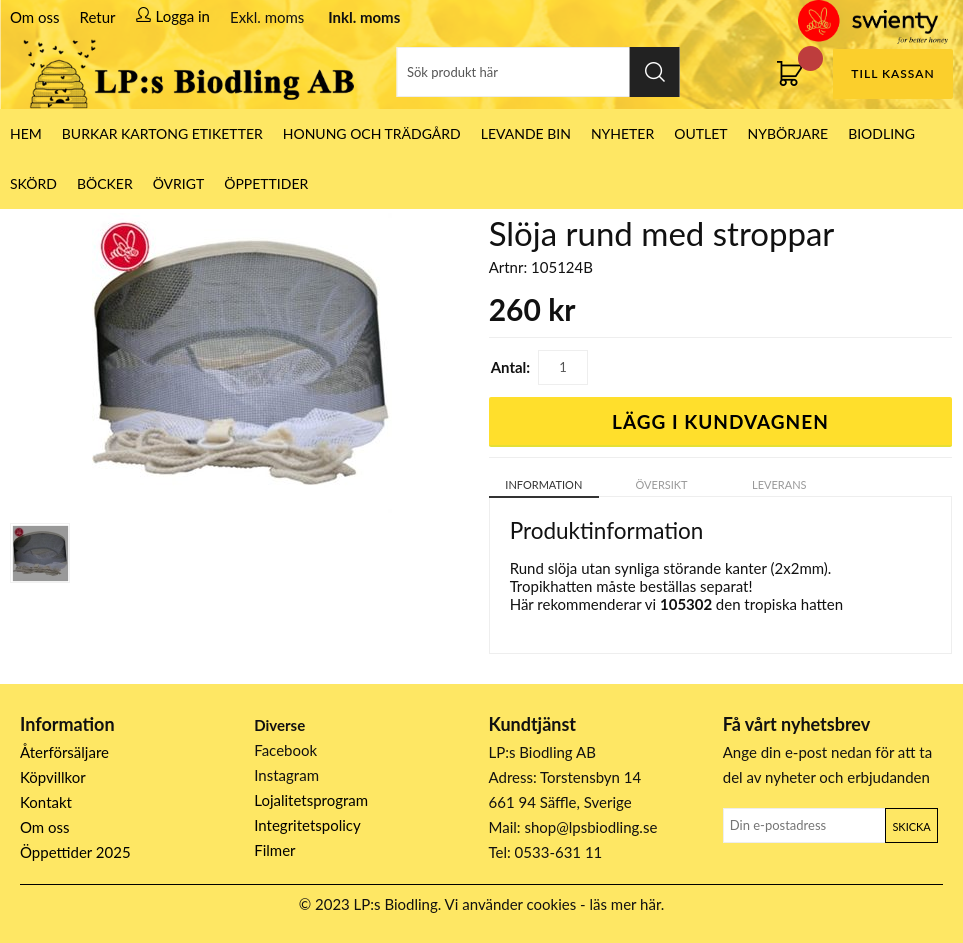 This screenshot has height=943, width=963. I want to click on 105302, so click(686, 604).